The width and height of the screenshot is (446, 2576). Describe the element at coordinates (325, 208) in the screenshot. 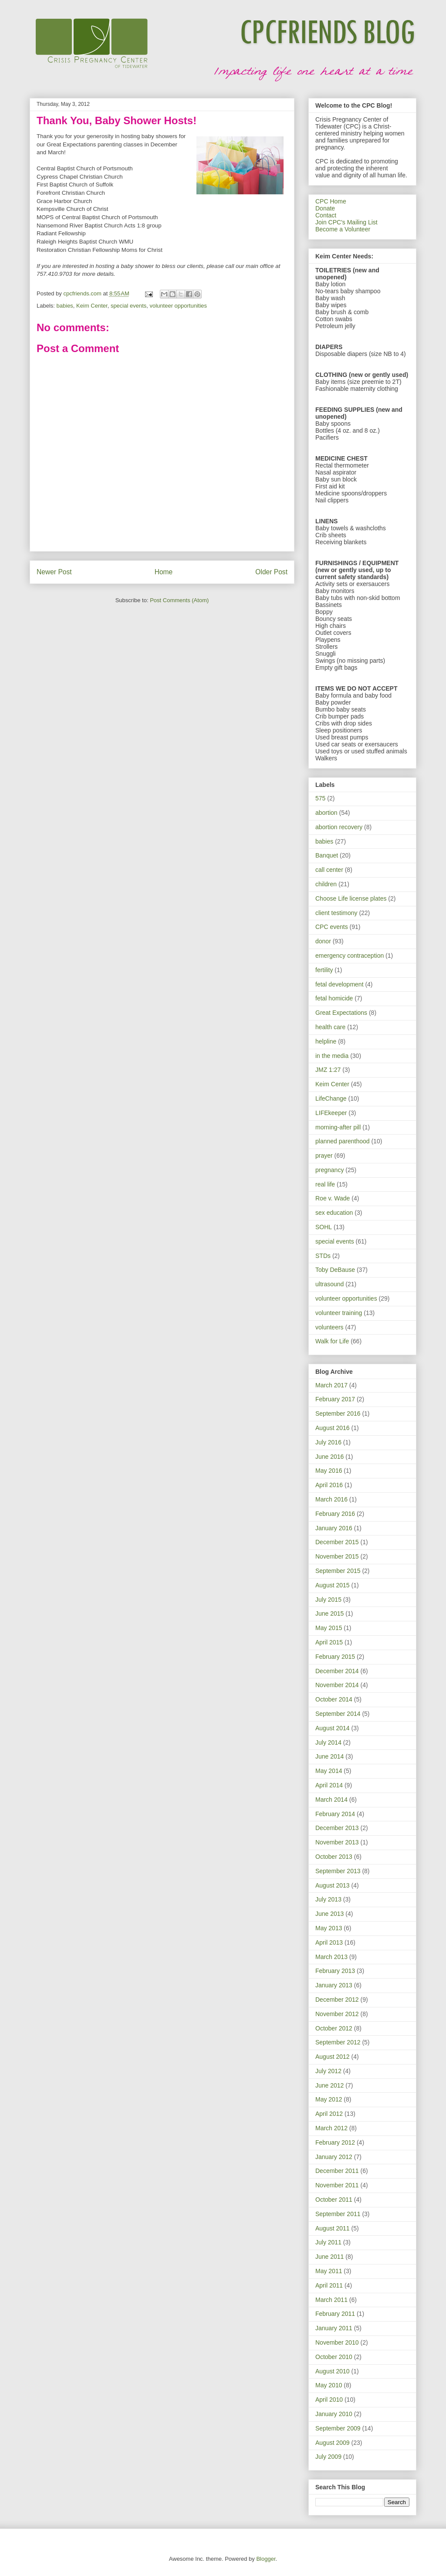

I see `Donate` at that location.